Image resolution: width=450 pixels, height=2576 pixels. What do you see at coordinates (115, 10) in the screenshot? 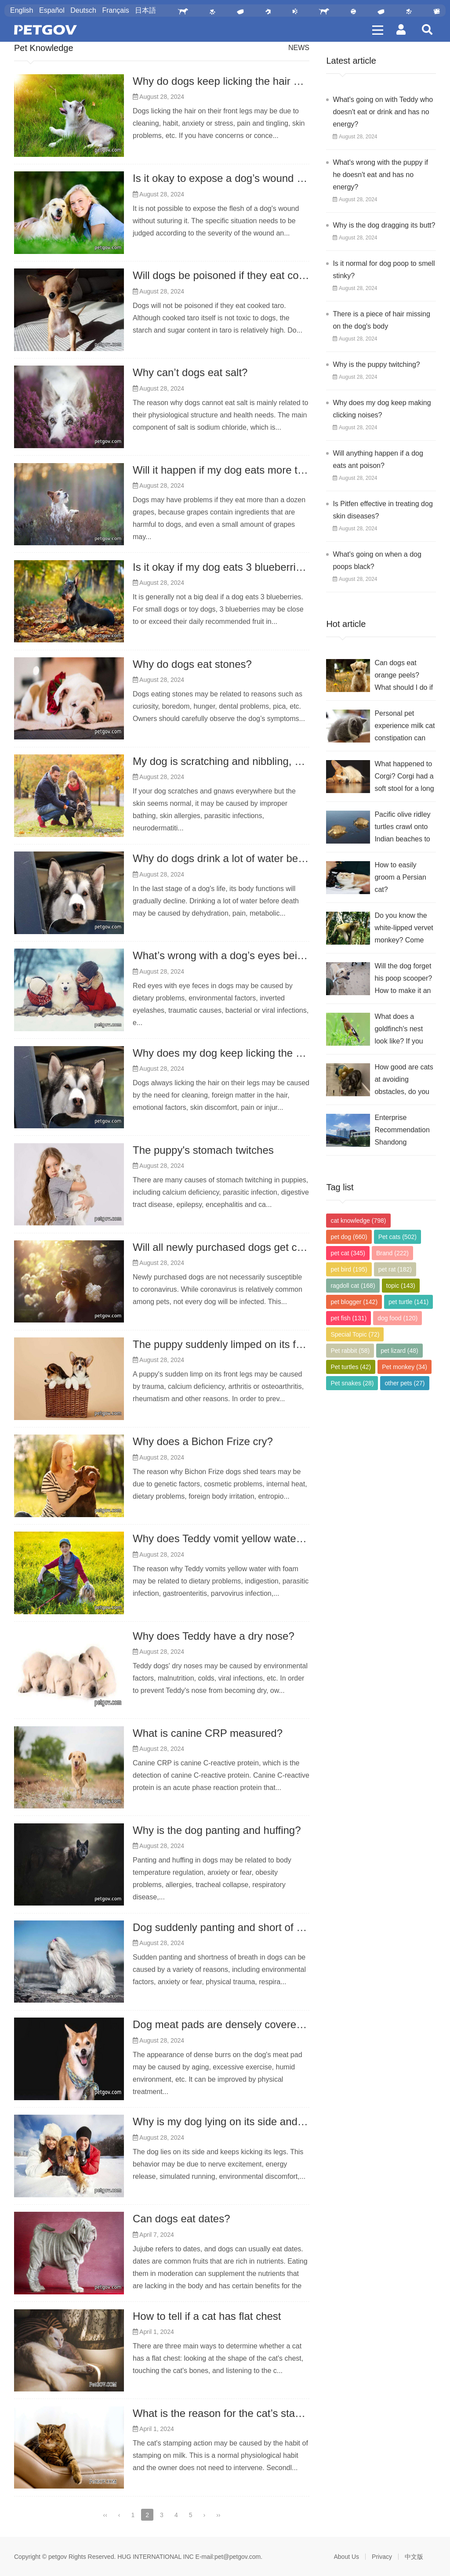
I see `Français` at bounding box center [115, 10].